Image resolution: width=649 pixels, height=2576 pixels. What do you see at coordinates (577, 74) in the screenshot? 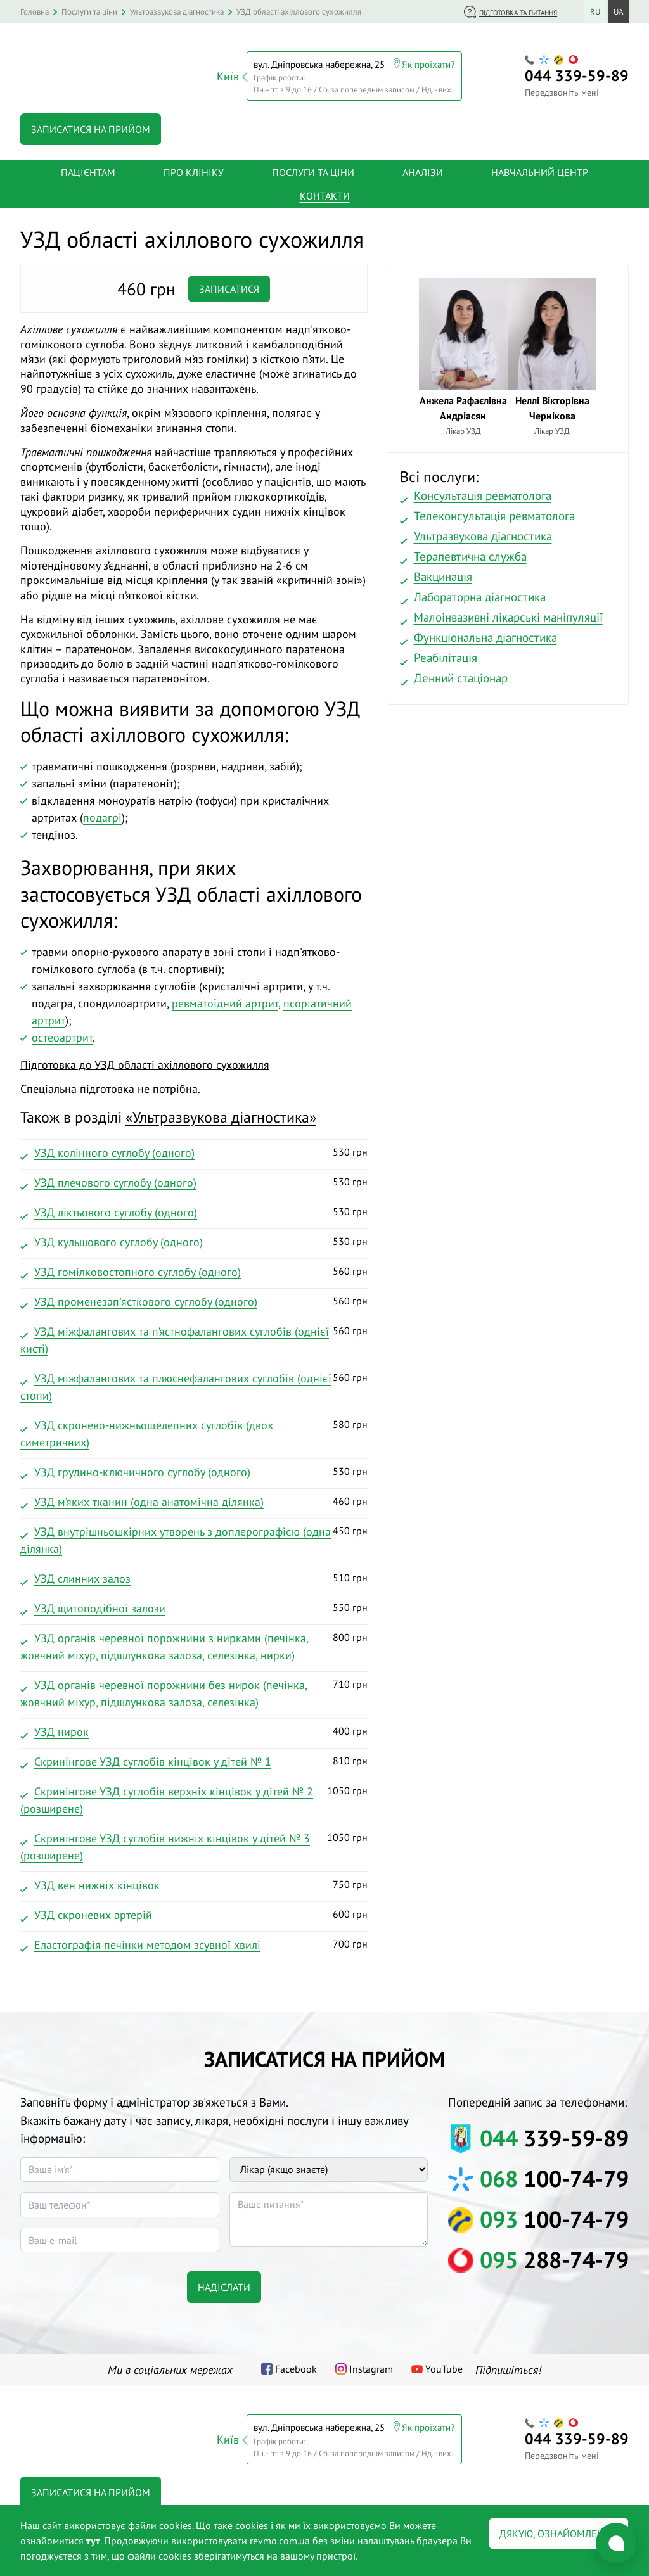
I see `339-59-89` at bounding box center [577, 74].